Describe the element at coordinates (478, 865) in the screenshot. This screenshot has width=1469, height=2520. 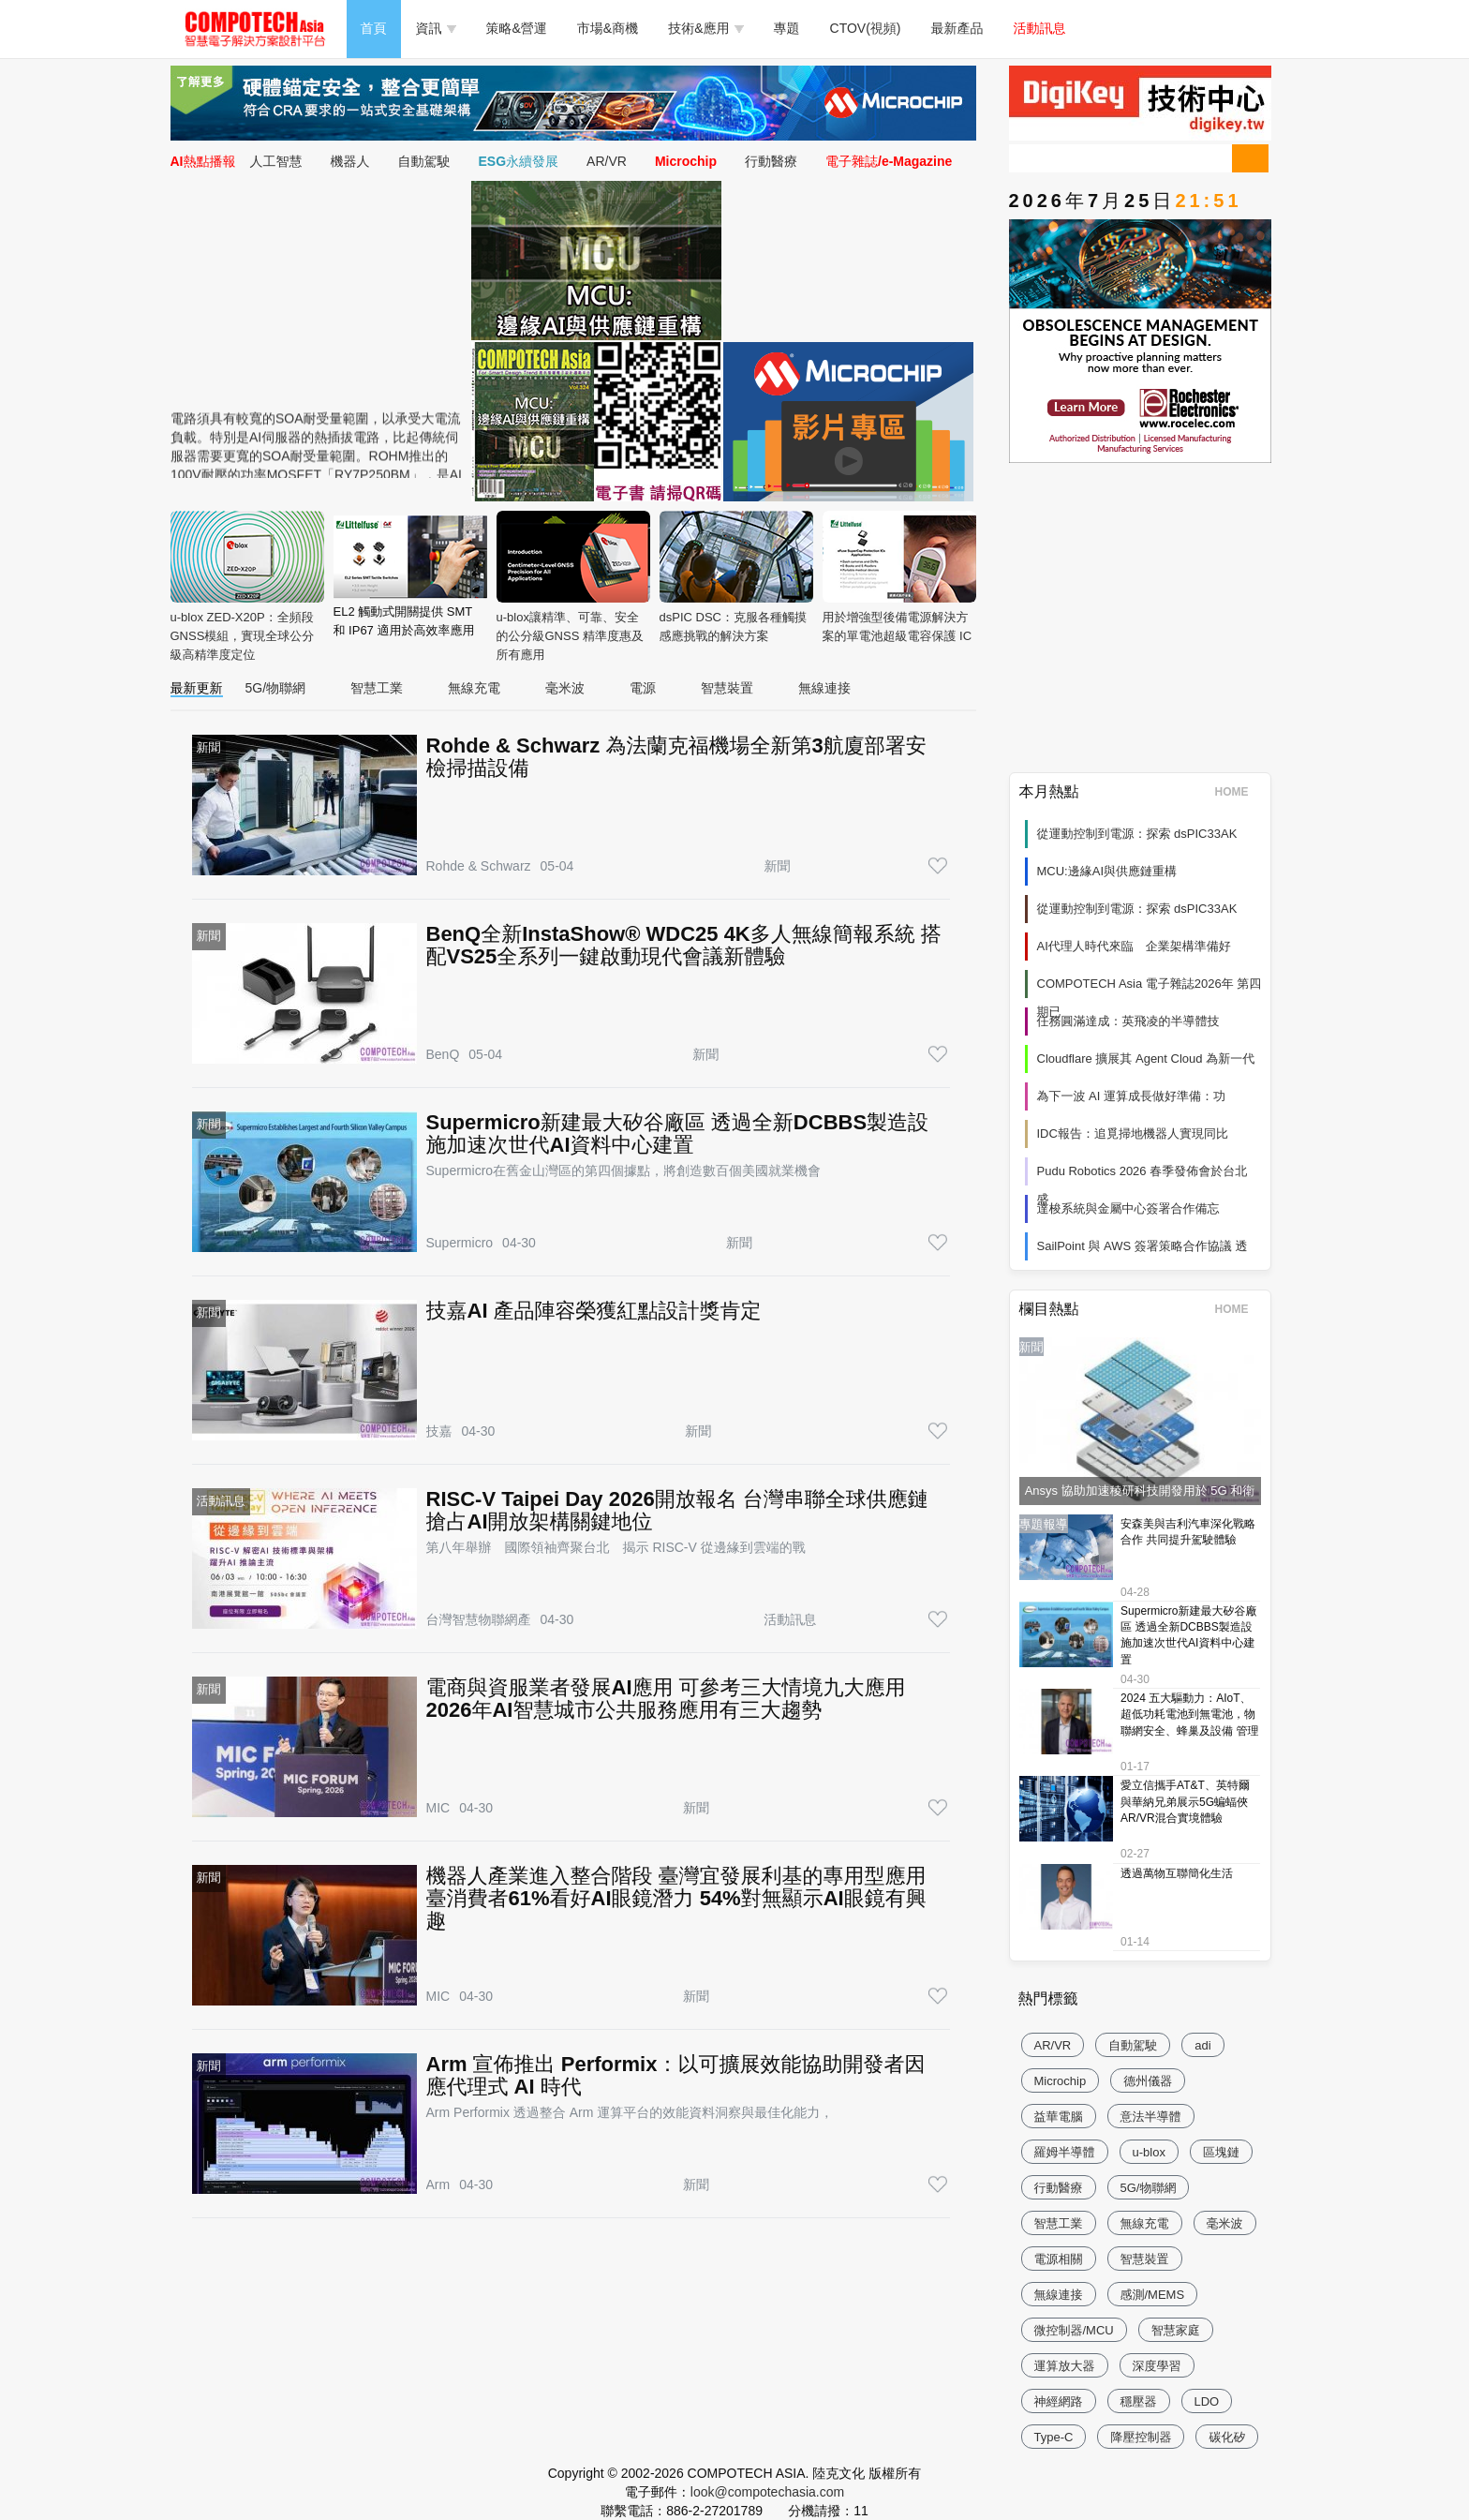
I see `Rohde & Schwarz` at that location.